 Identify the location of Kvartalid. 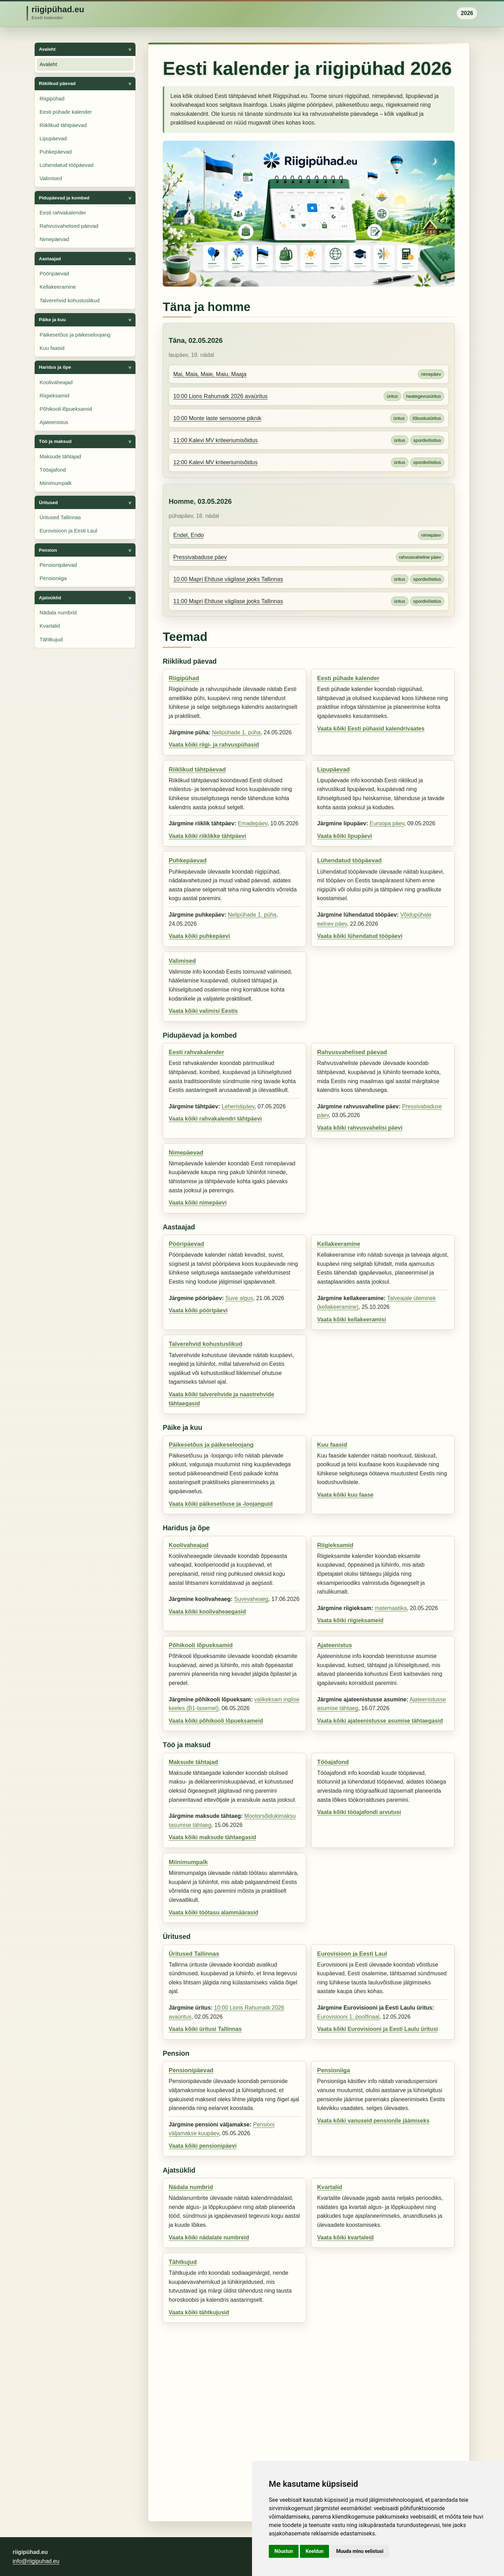
(50, 626).